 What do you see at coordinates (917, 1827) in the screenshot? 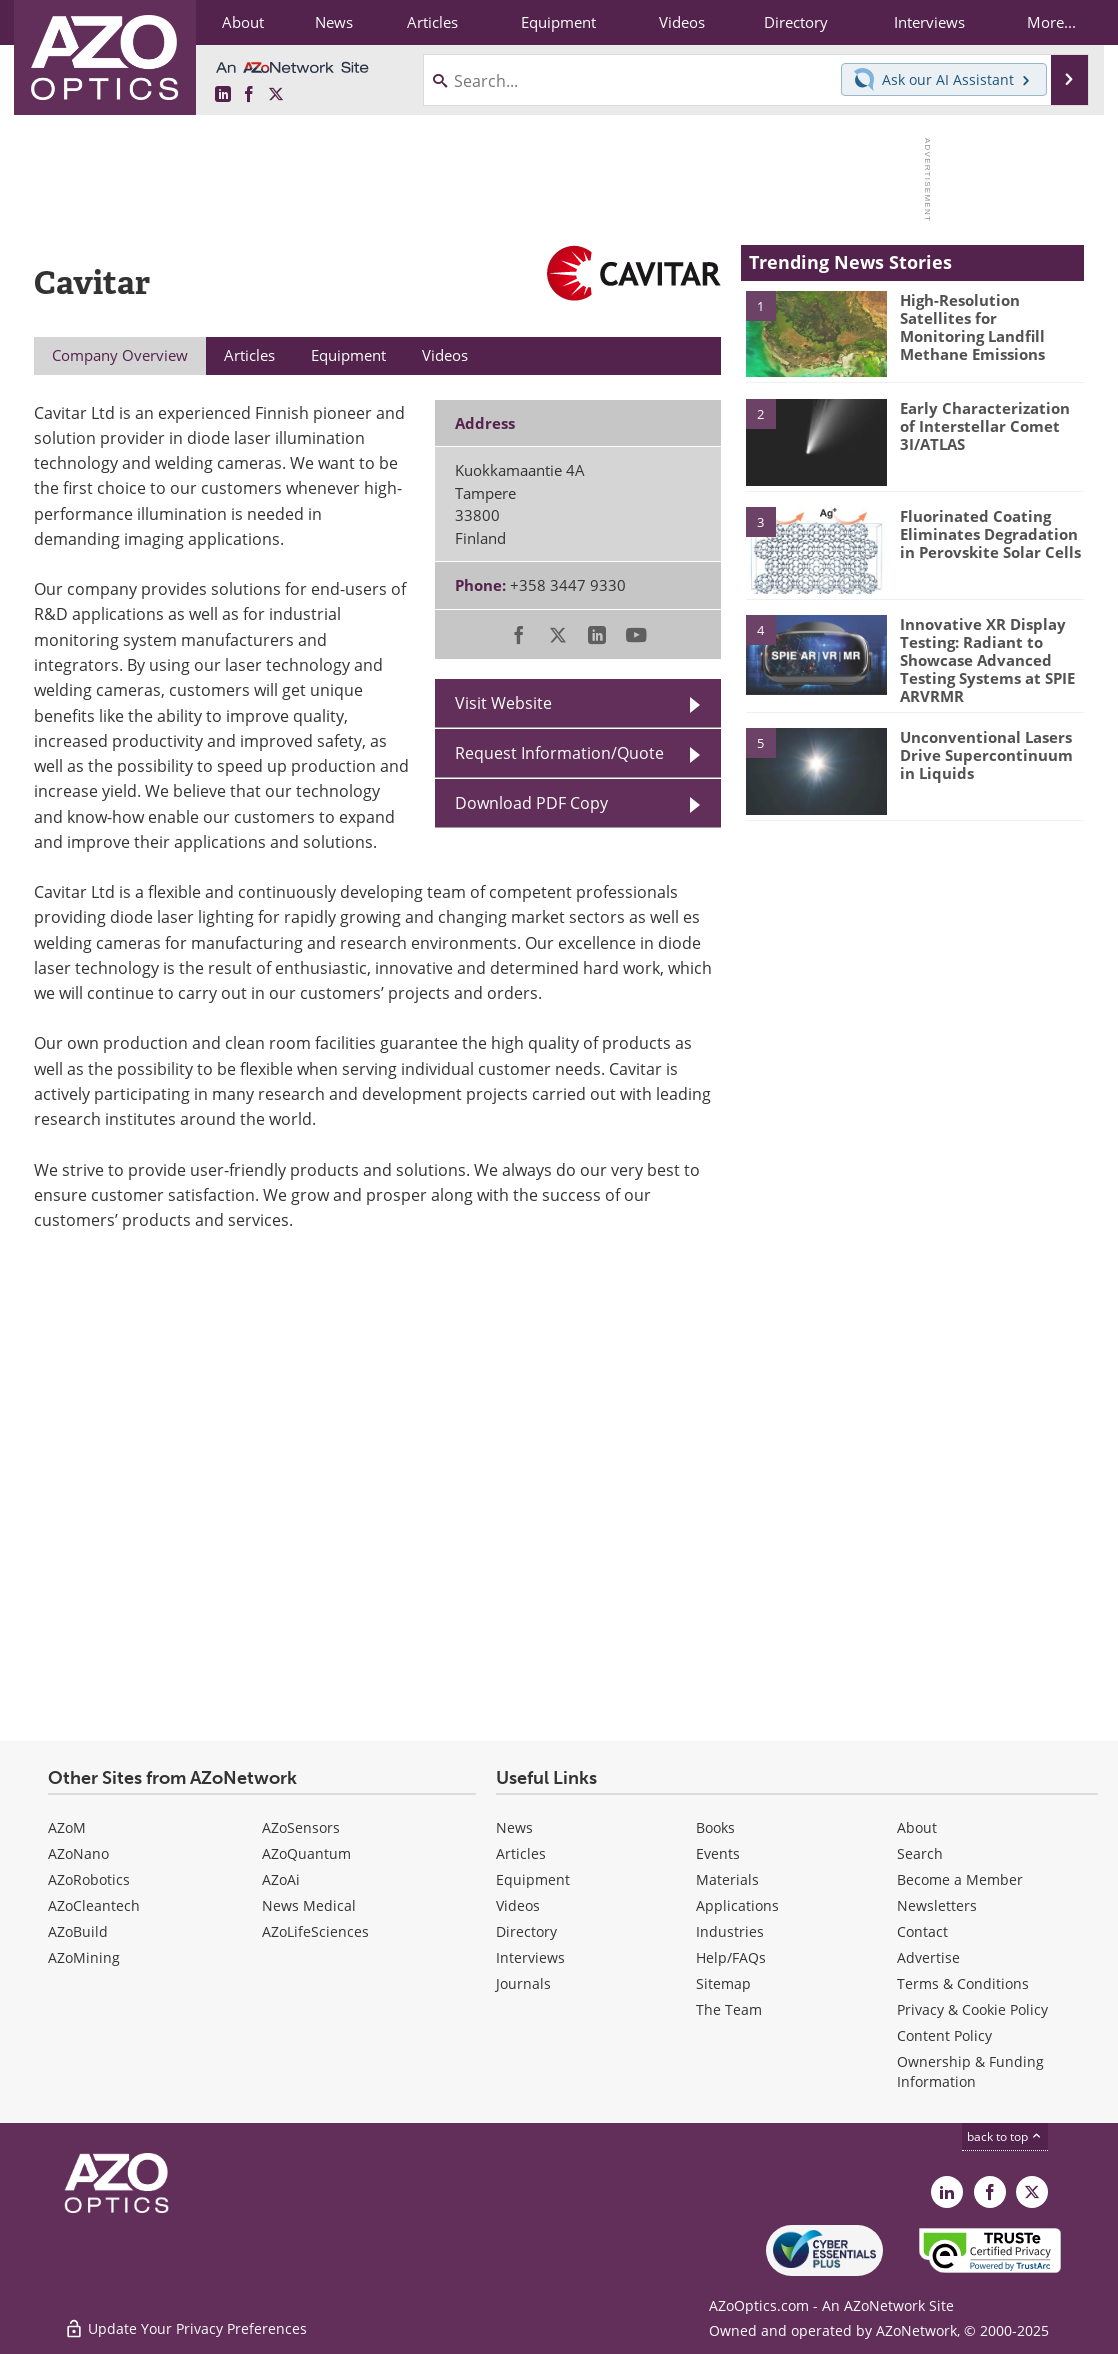
I see `About` at bounding box center [917, 1827].